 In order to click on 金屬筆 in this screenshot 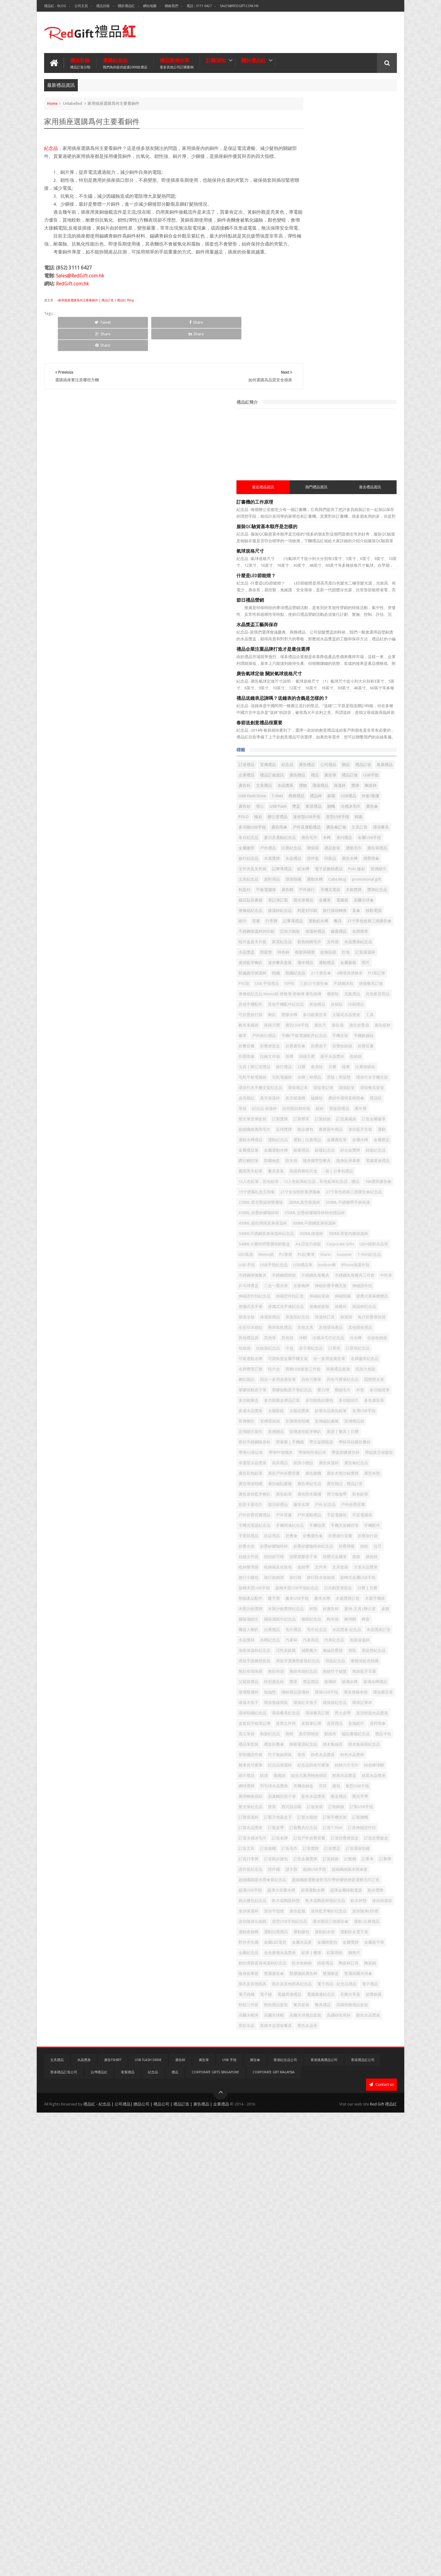, I will do `click(324, 681)`.